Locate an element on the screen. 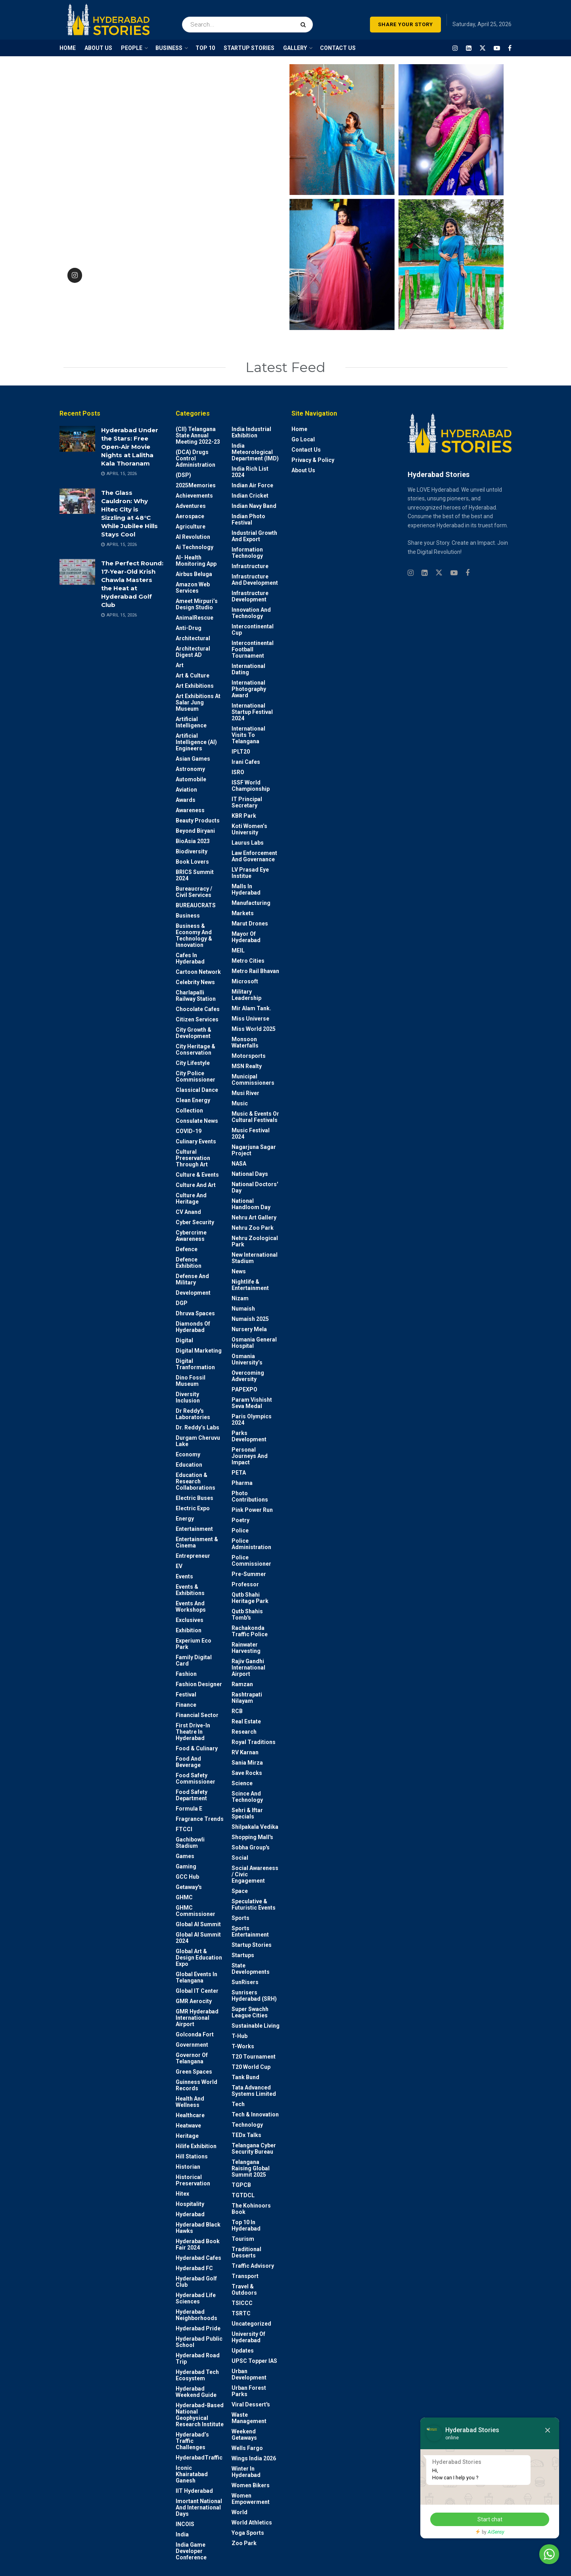 The image size is (571, 2576). TEDx talks is located at coordinates (246, 2135).